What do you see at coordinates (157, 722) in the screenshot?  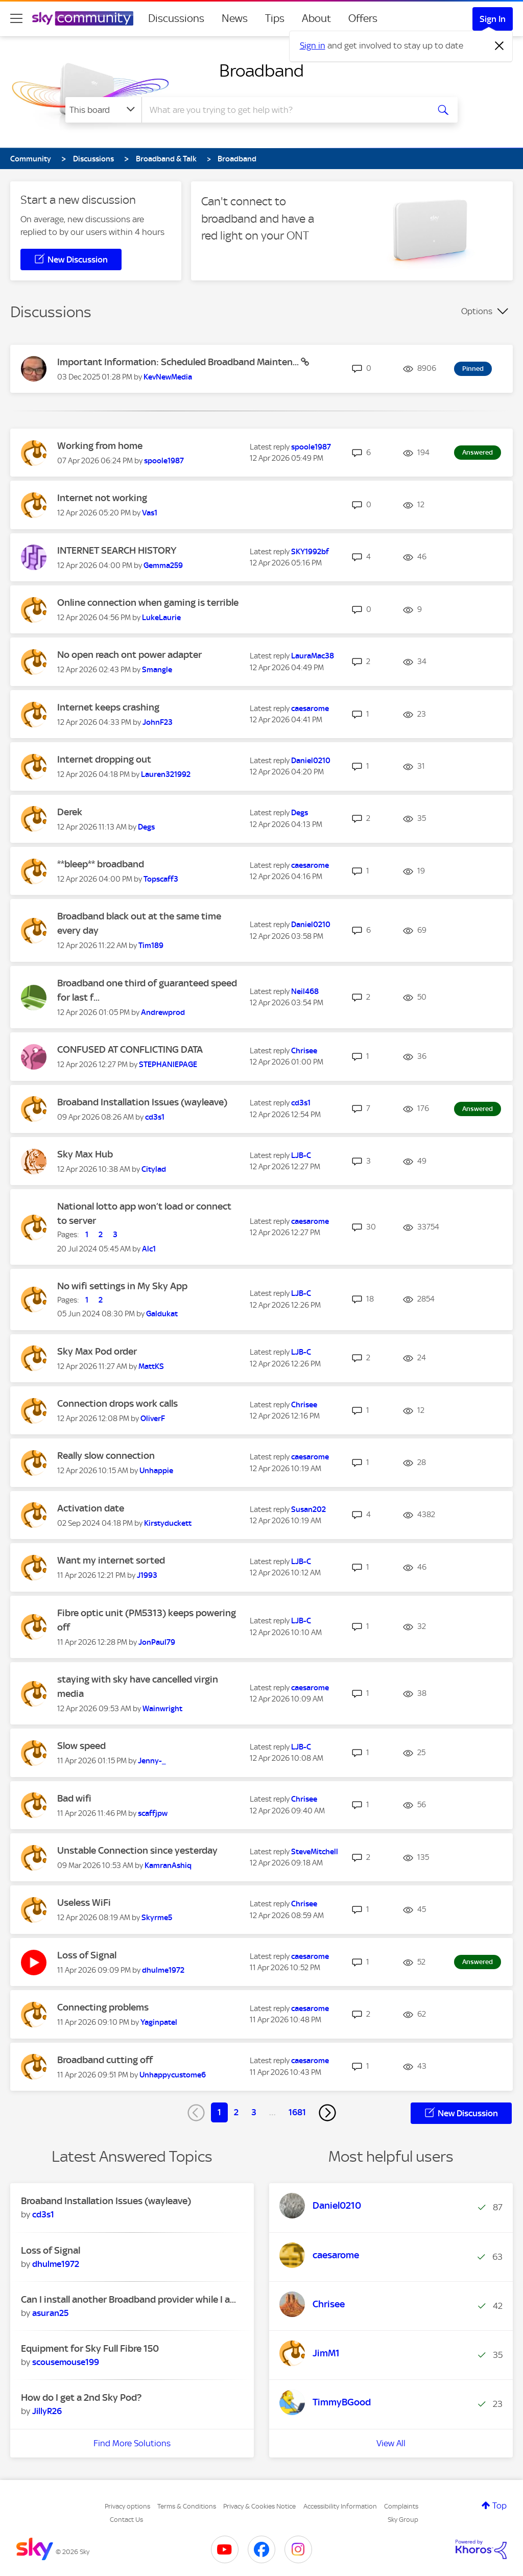 I see `[View Profile of JohnF23]` at bounding box center [157, 722].